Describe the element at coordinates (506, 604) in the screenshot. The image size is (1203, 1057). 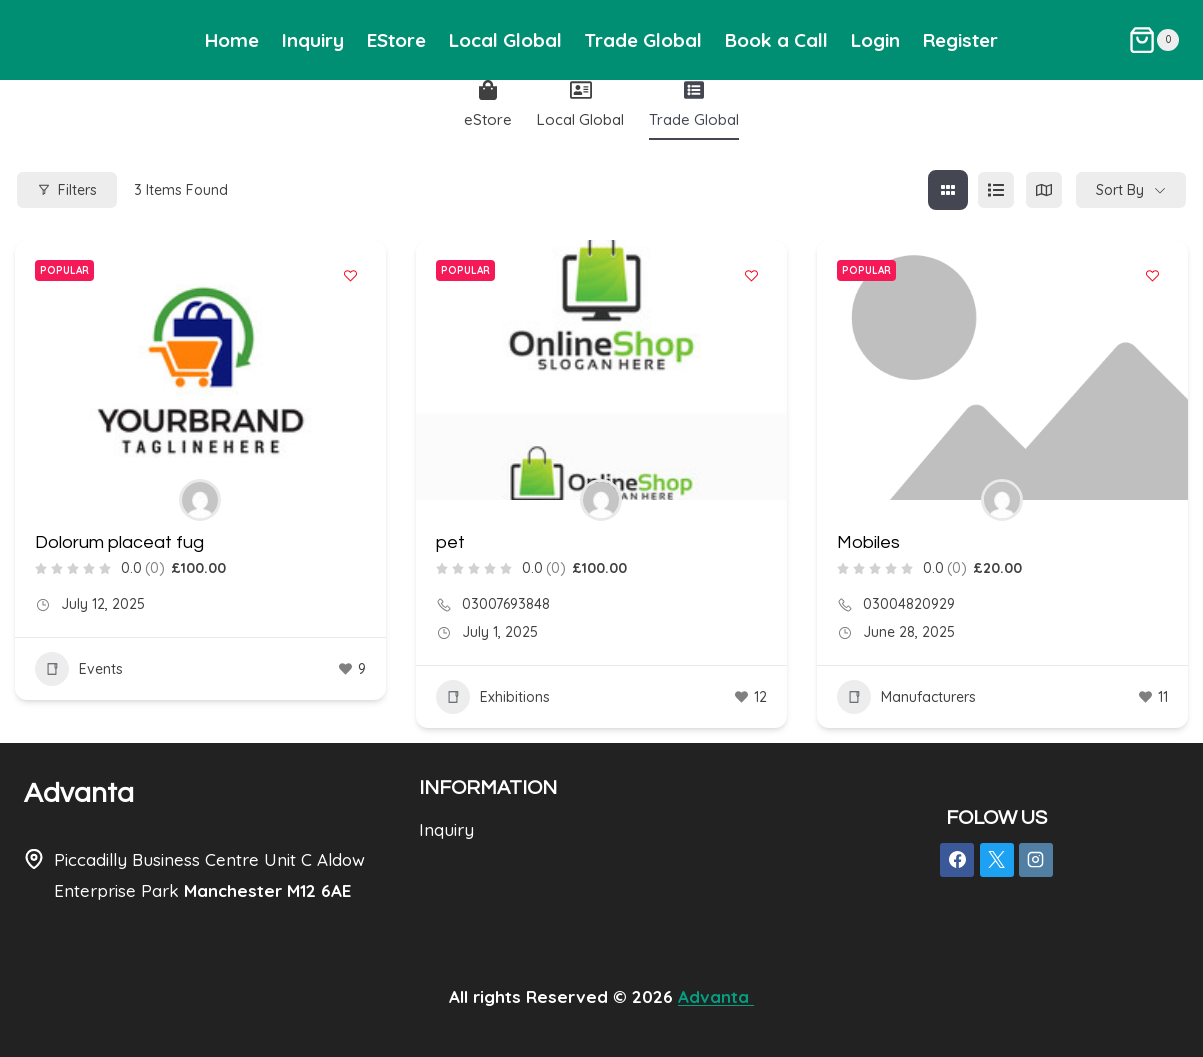
I see `03007693848` at that location.